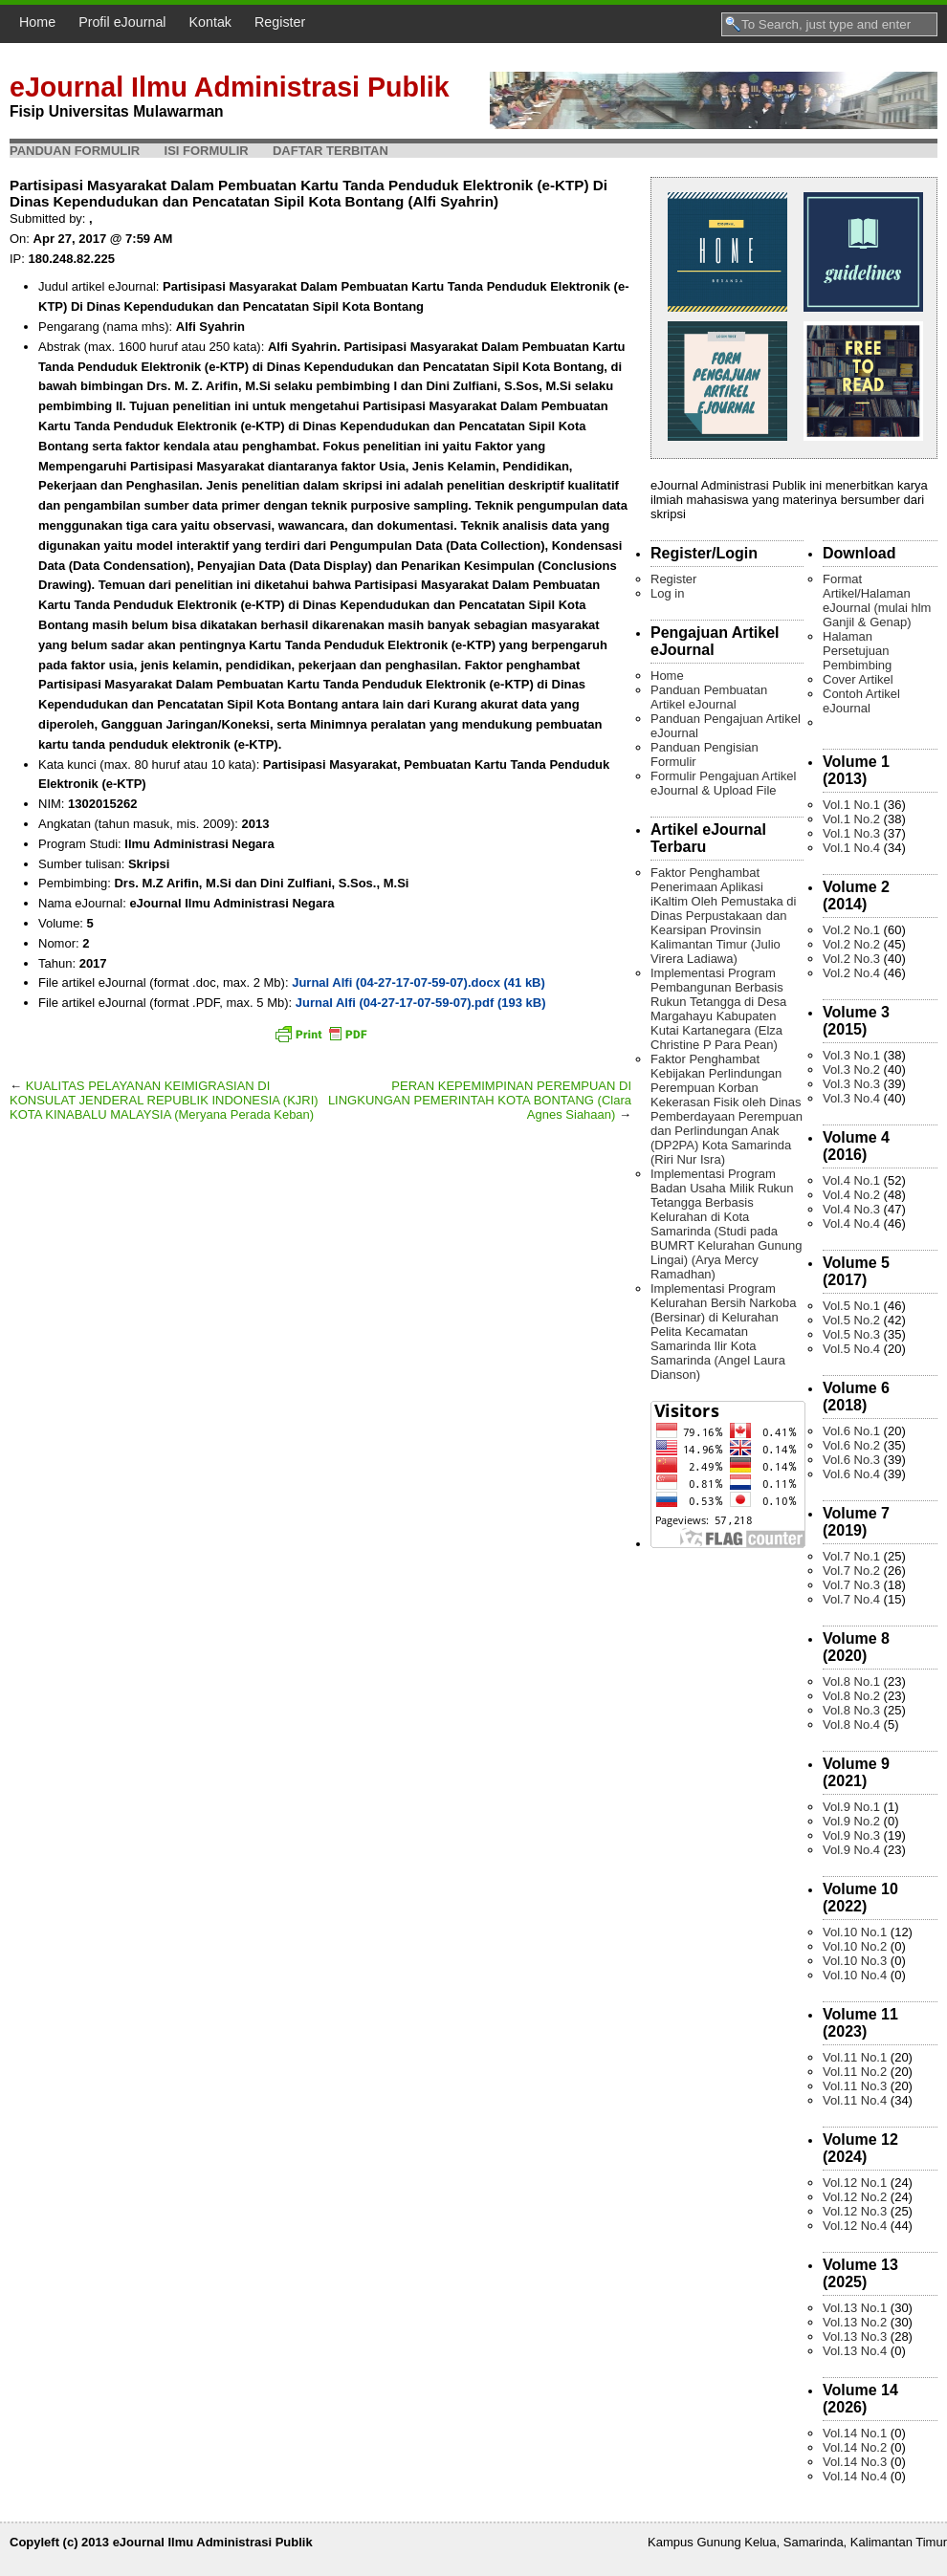  What do you see at coordinates (279, 22) in the screenshot?
I see `Register` at bounding box center [279, 22].